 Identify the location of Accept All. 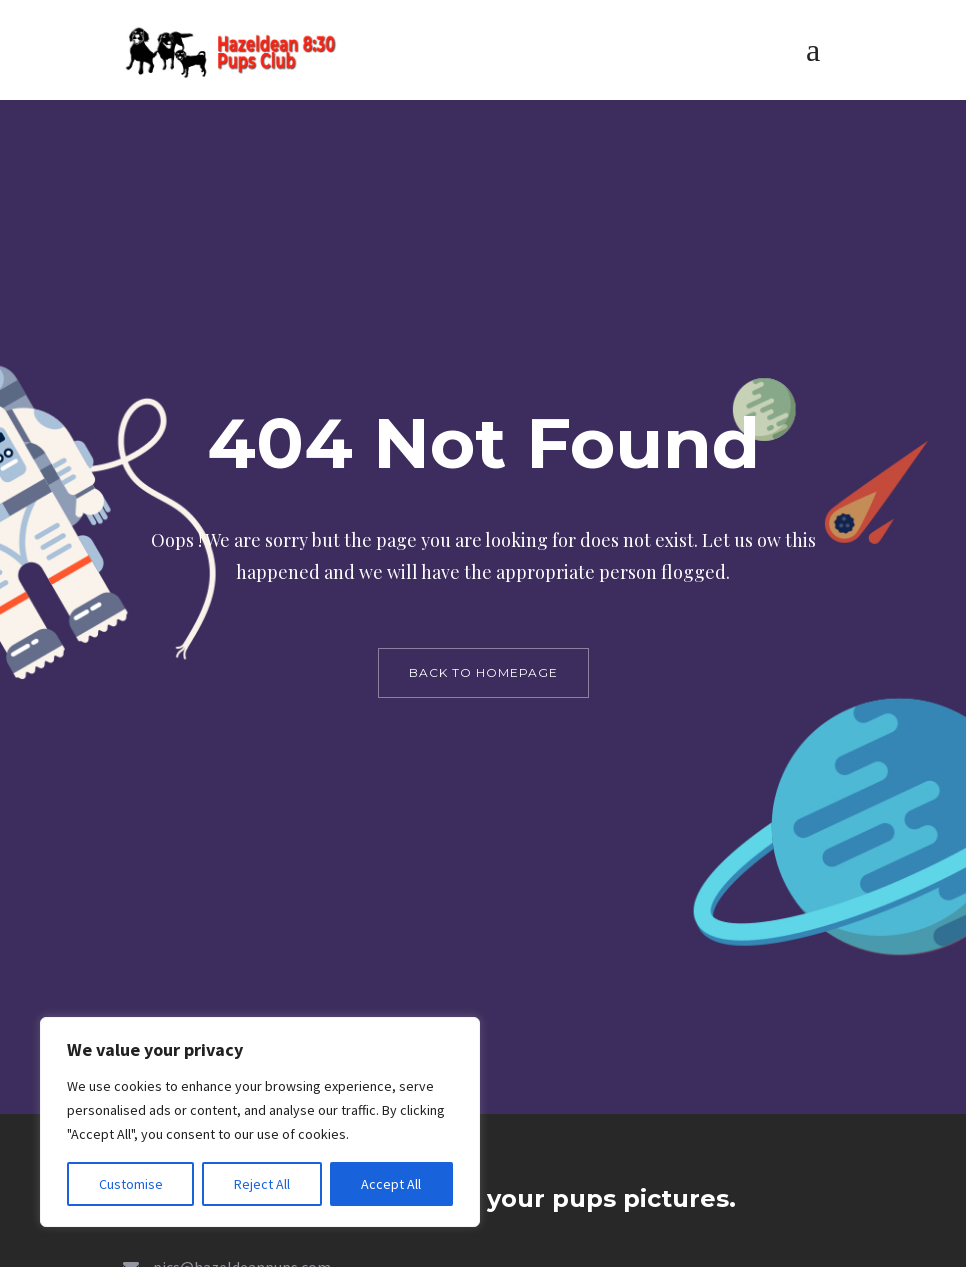
(391, 1184).